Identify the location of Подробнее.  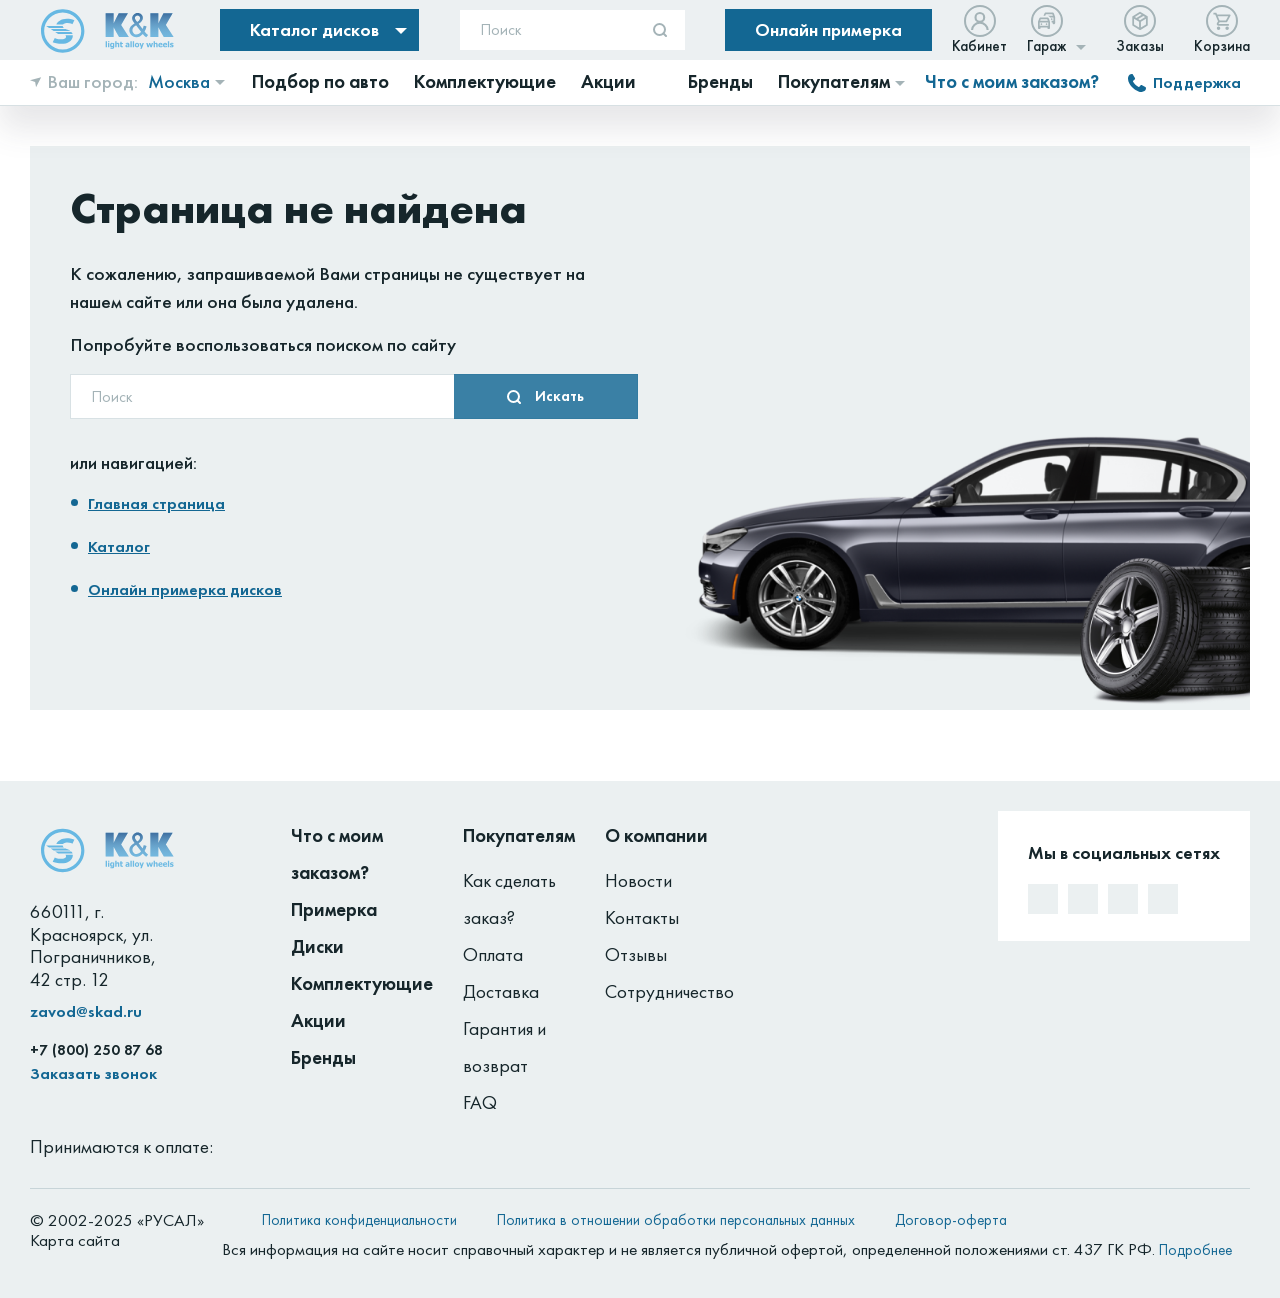
(1195, 1250).